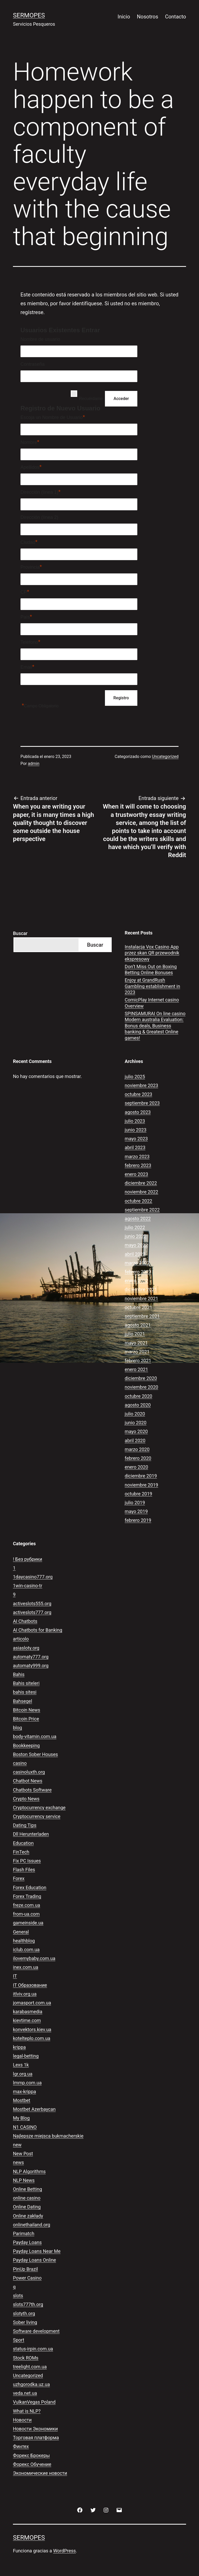  I want to click on AI Chatbots for Banking, so click(37, 1630).